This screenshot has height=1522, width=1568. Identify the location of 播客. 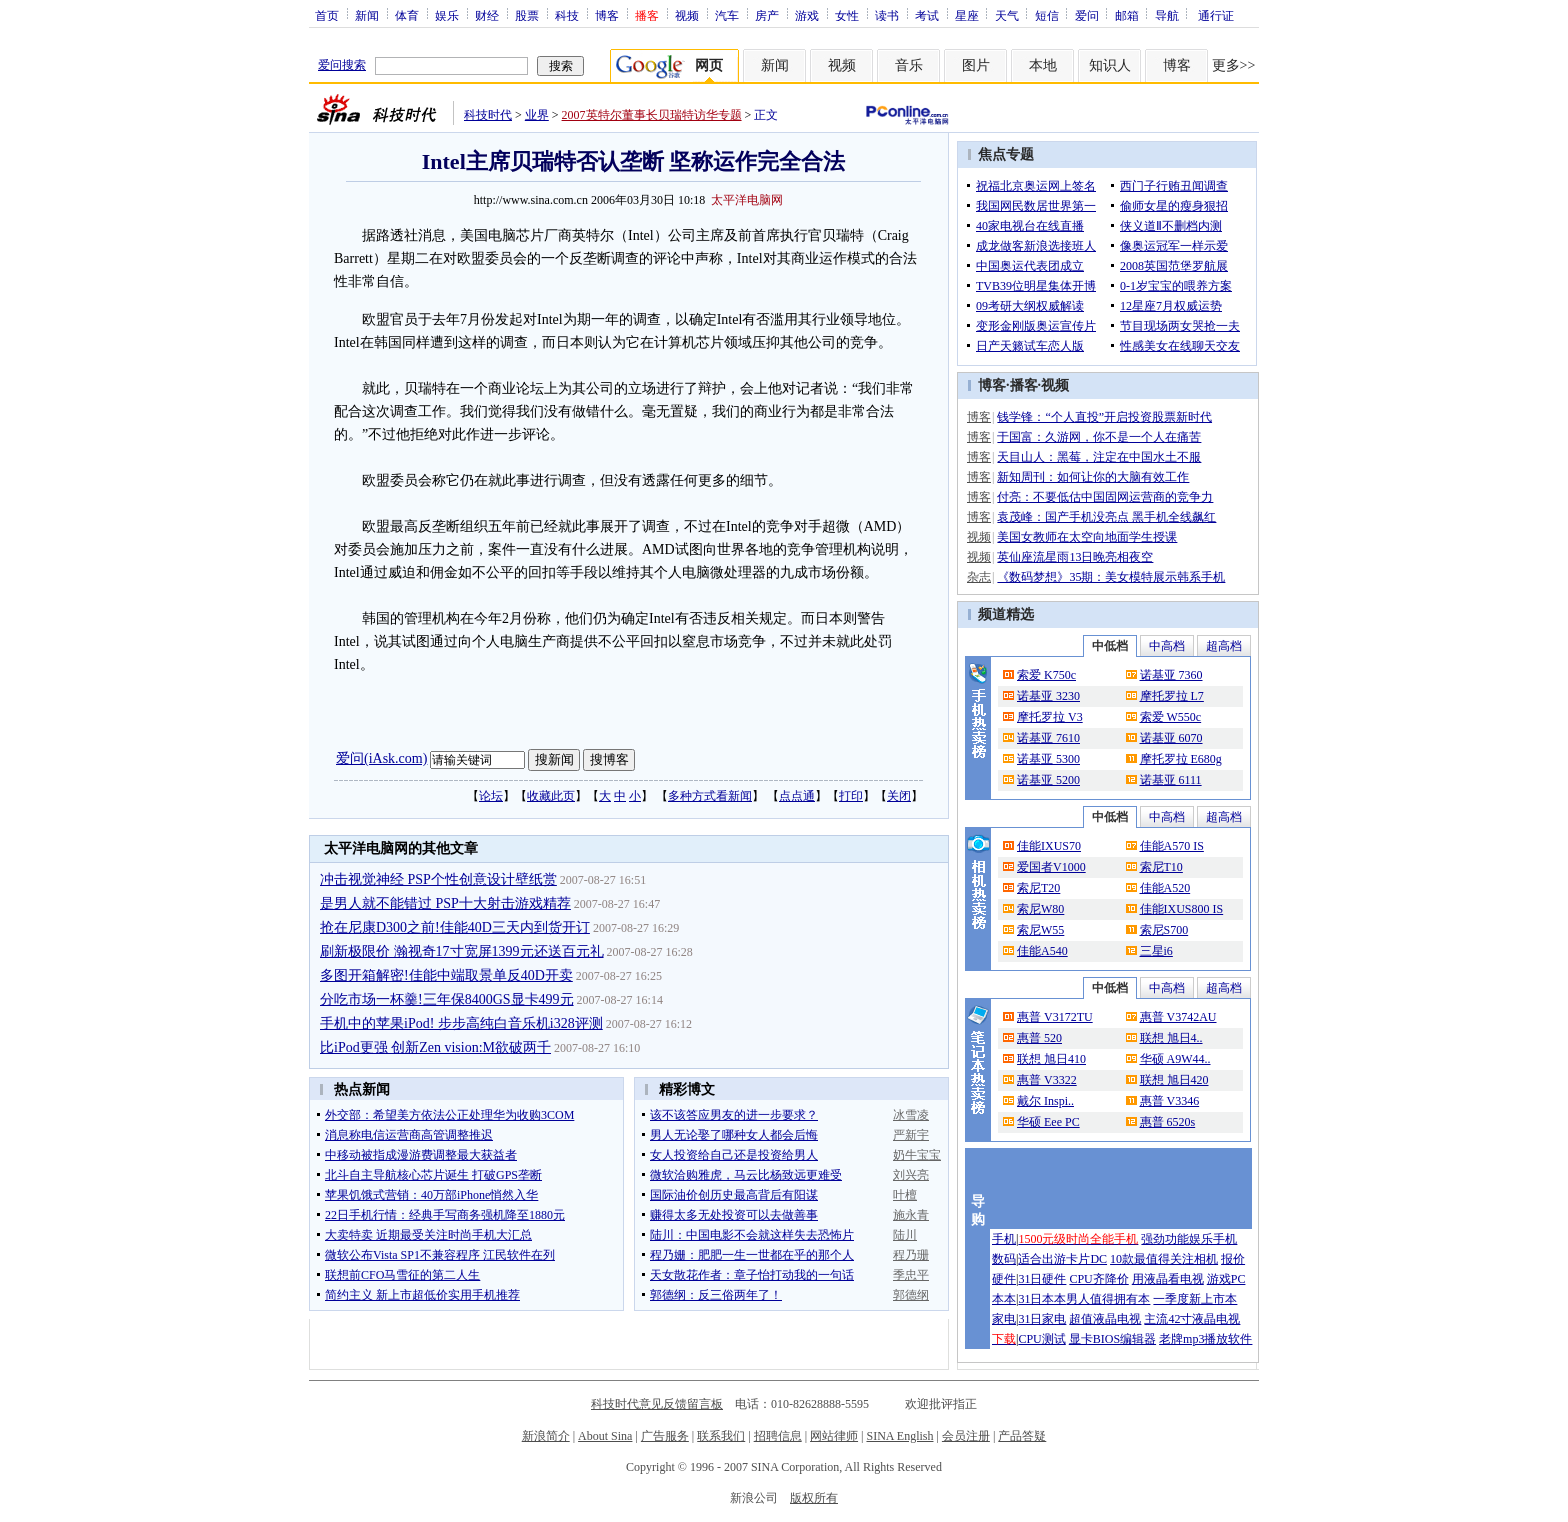
(1024, 385).